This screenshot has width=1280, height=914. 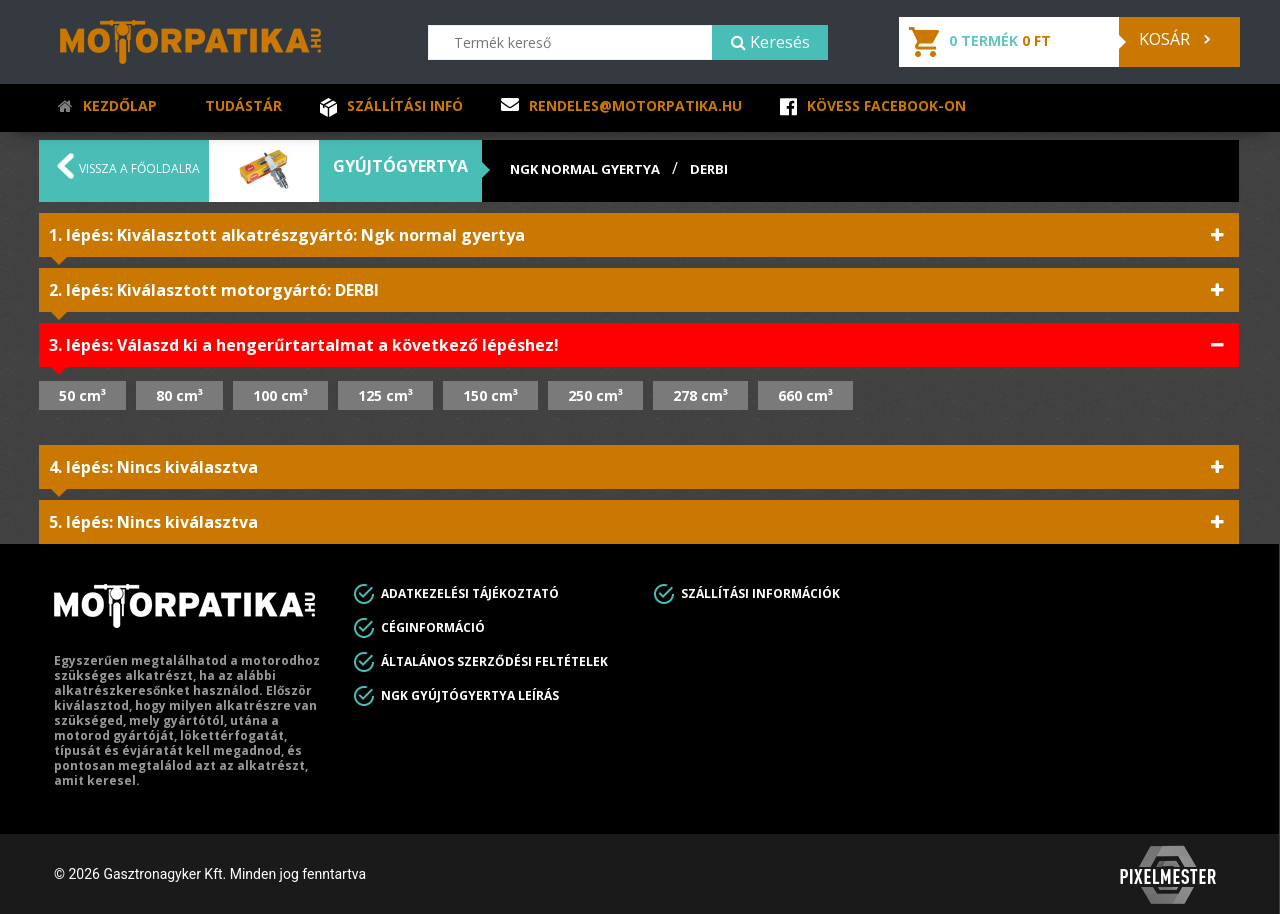 I want to click on 150 cm³, so click(x=490, y=395).